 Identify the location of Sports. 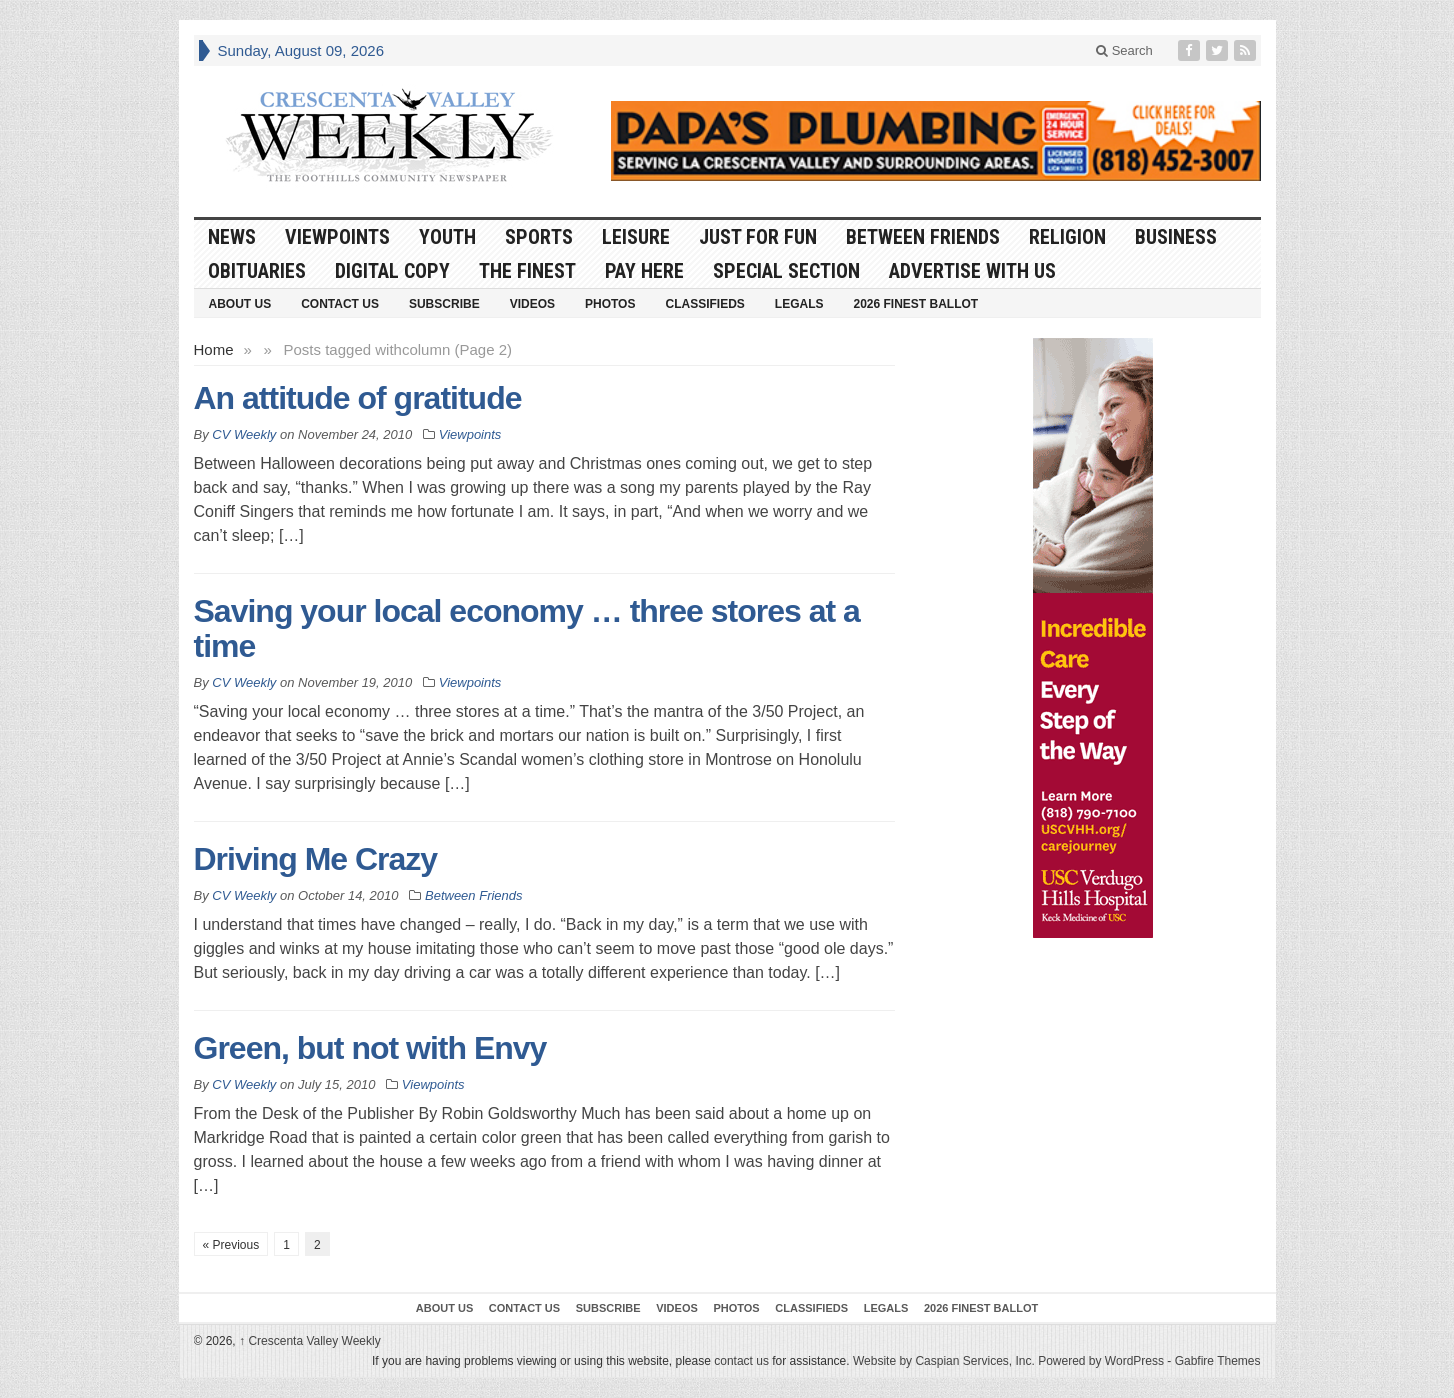
(539, 237).